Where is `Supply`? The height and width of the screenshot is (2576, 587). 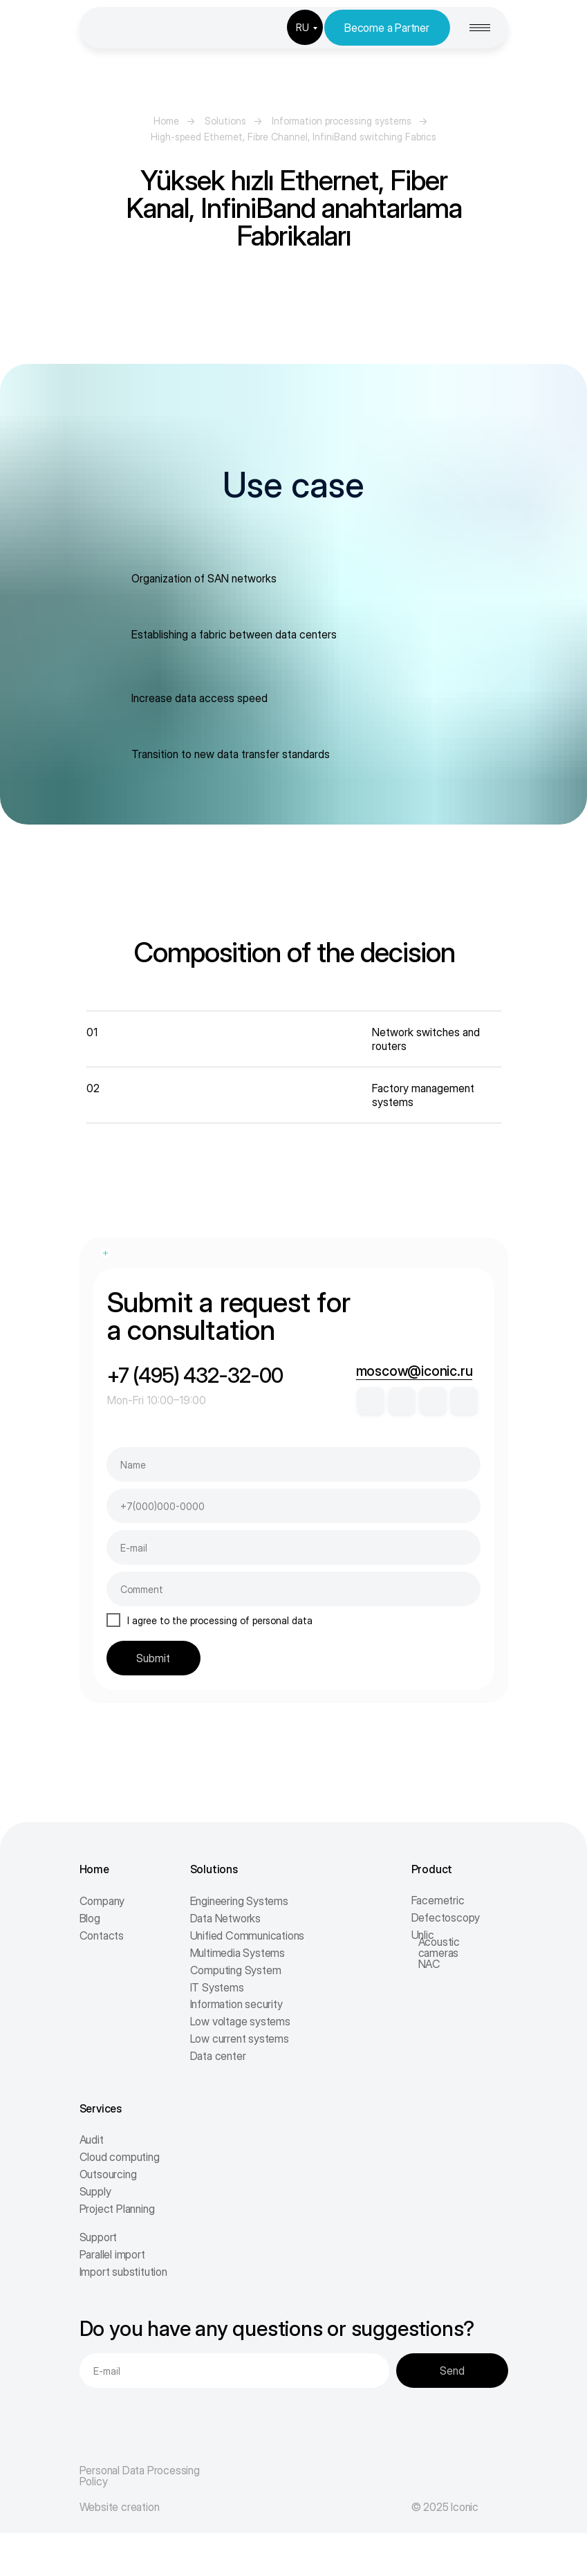 Supply is located at coordinates (95, 2191).